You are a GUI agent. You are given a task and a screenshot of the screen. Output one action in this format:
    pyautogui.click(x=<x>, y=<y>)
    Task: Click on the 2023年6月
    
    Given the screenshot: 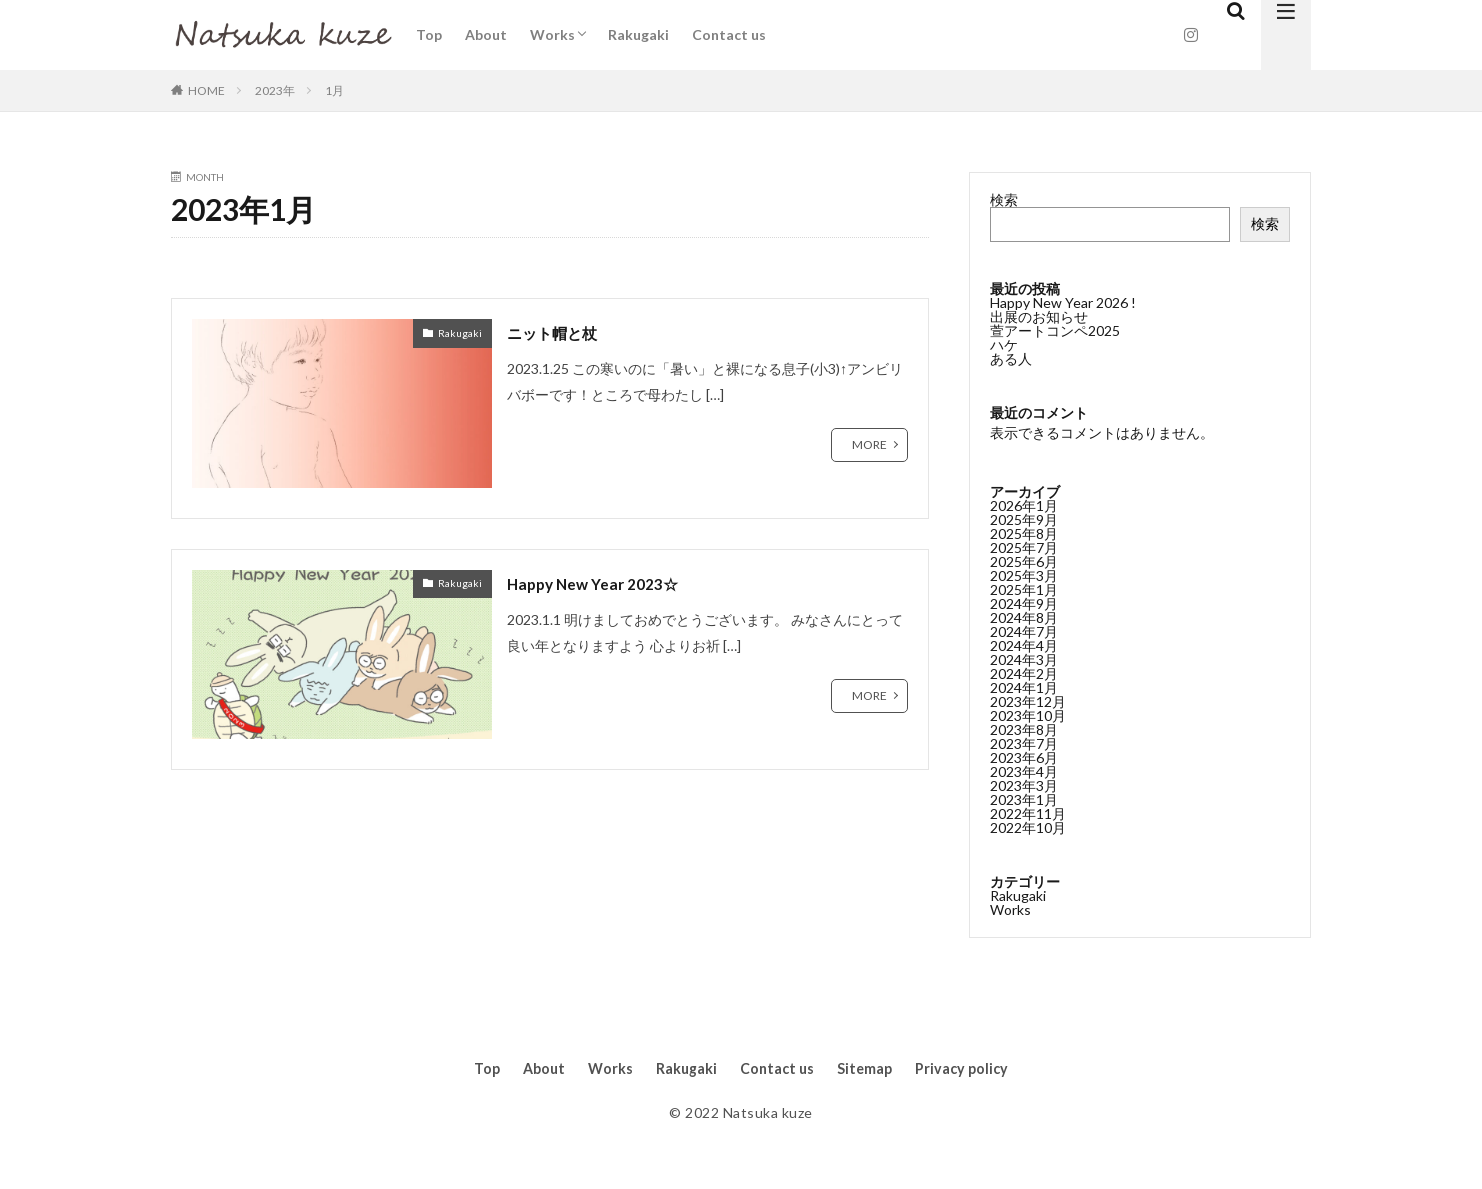 What is the action you would take?
    pyautogui.click(x=1024, y=756)
    